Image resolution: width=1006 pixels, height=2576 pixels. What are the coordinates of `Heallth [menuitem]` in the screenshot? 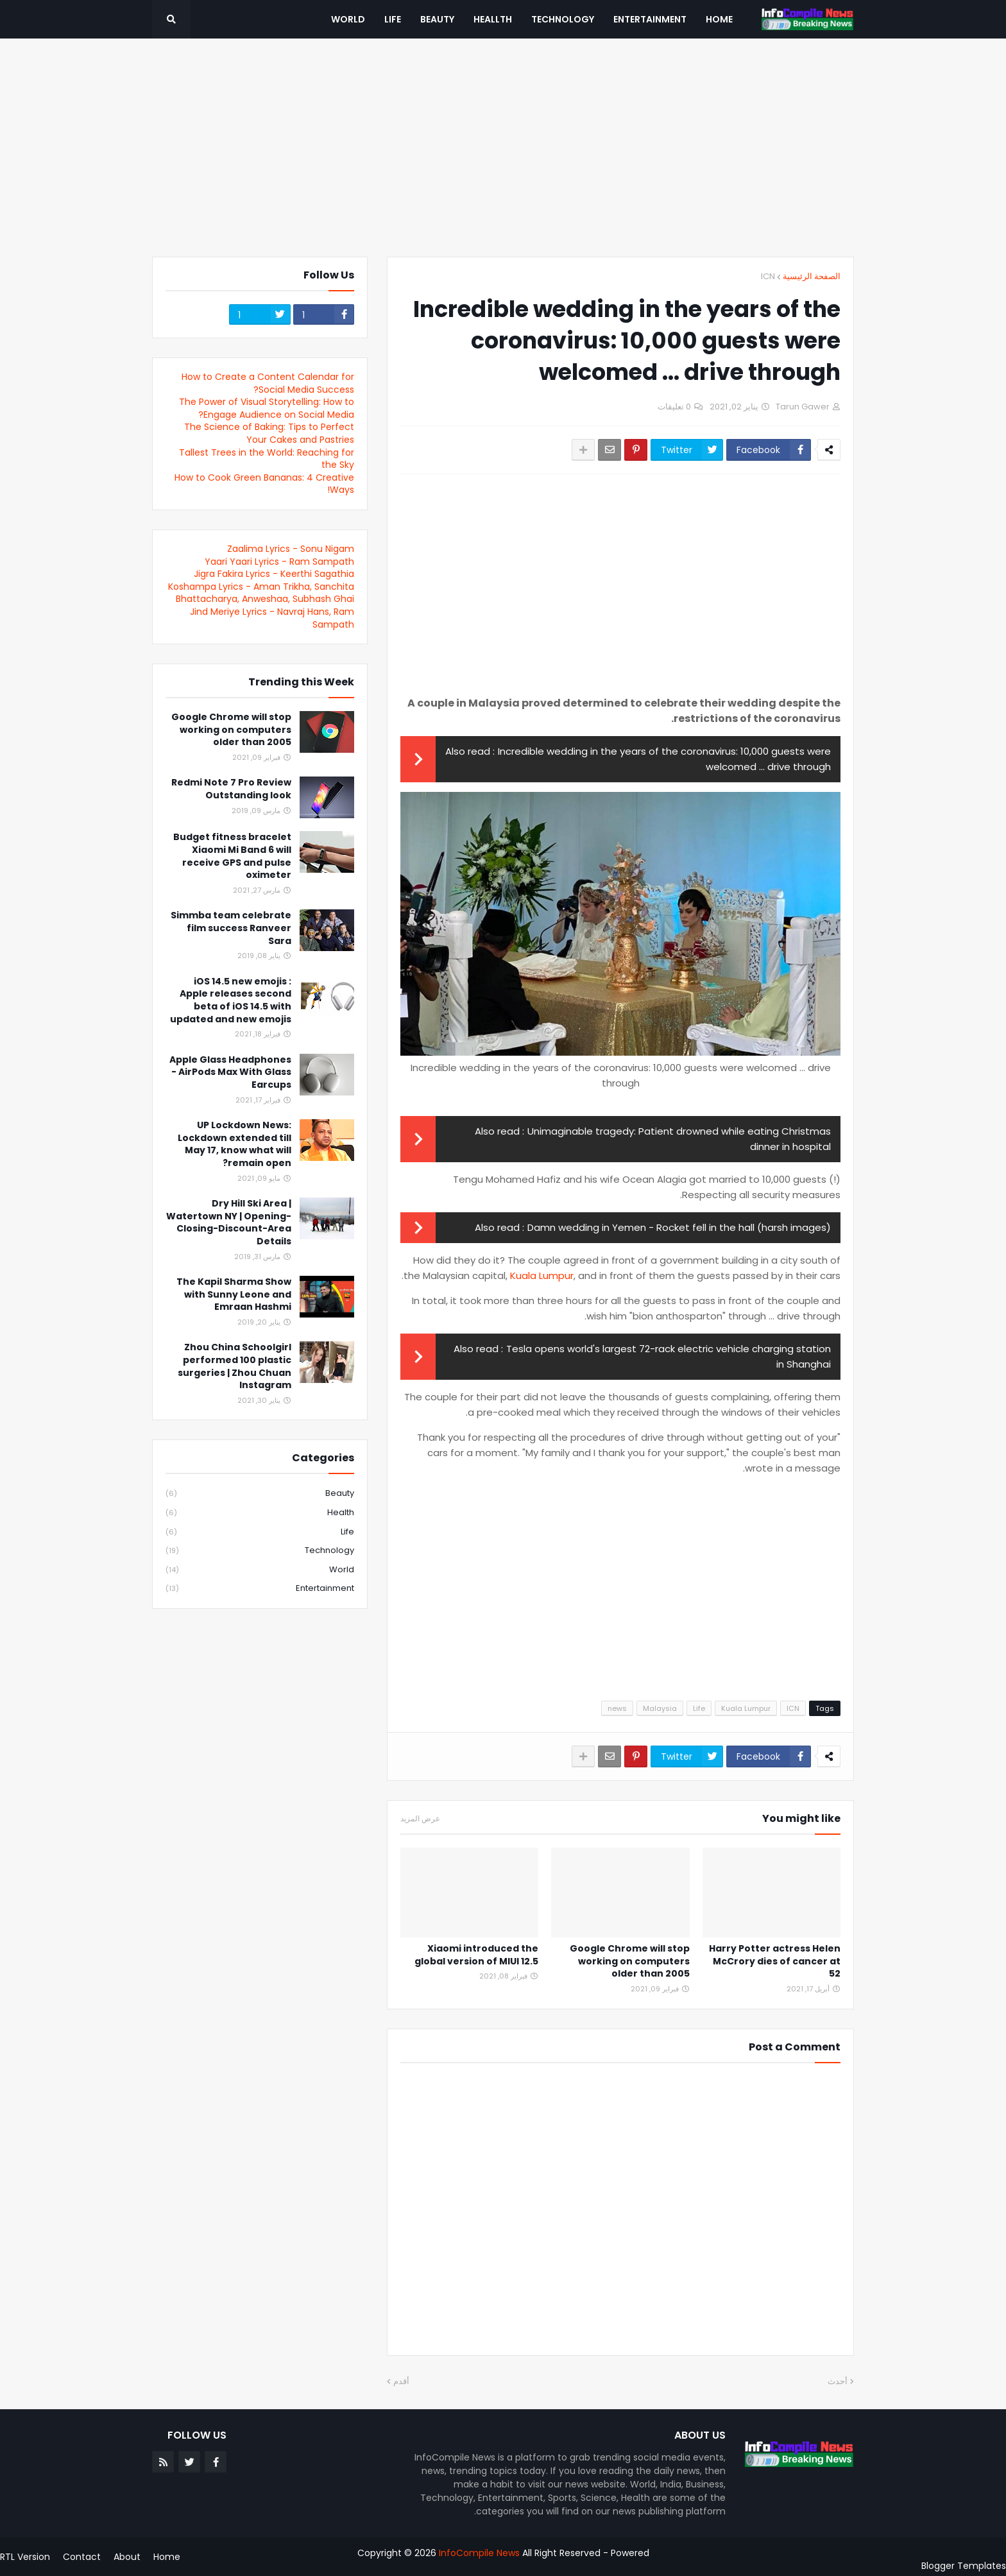 It's located at (492, 19).